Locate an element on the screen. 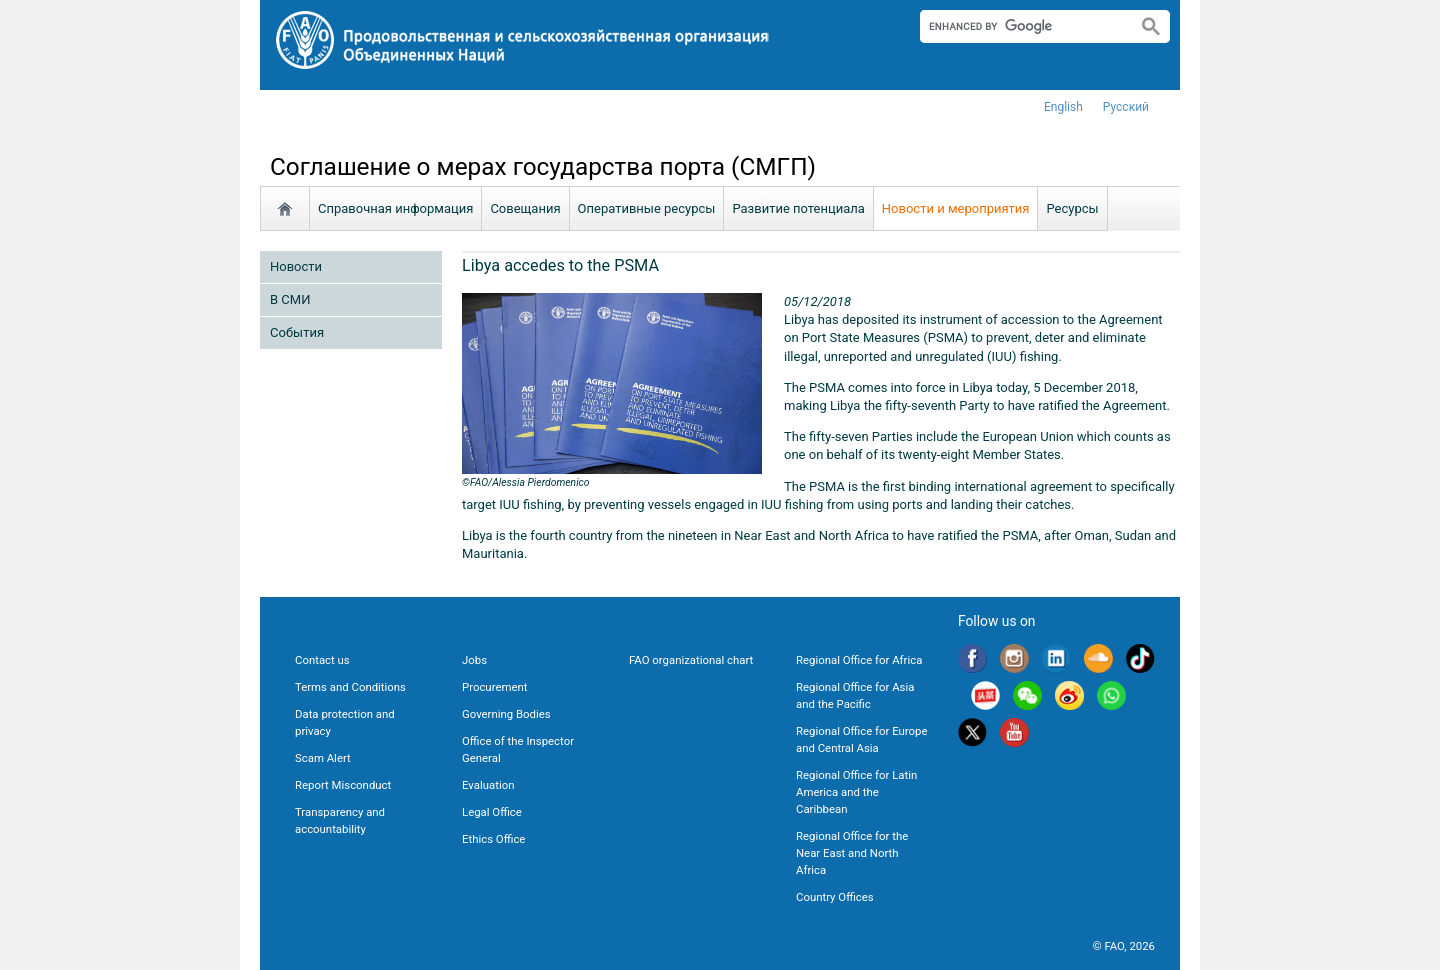  Regional Office for the Near East and North Africa is located at coordinates (852, 853).